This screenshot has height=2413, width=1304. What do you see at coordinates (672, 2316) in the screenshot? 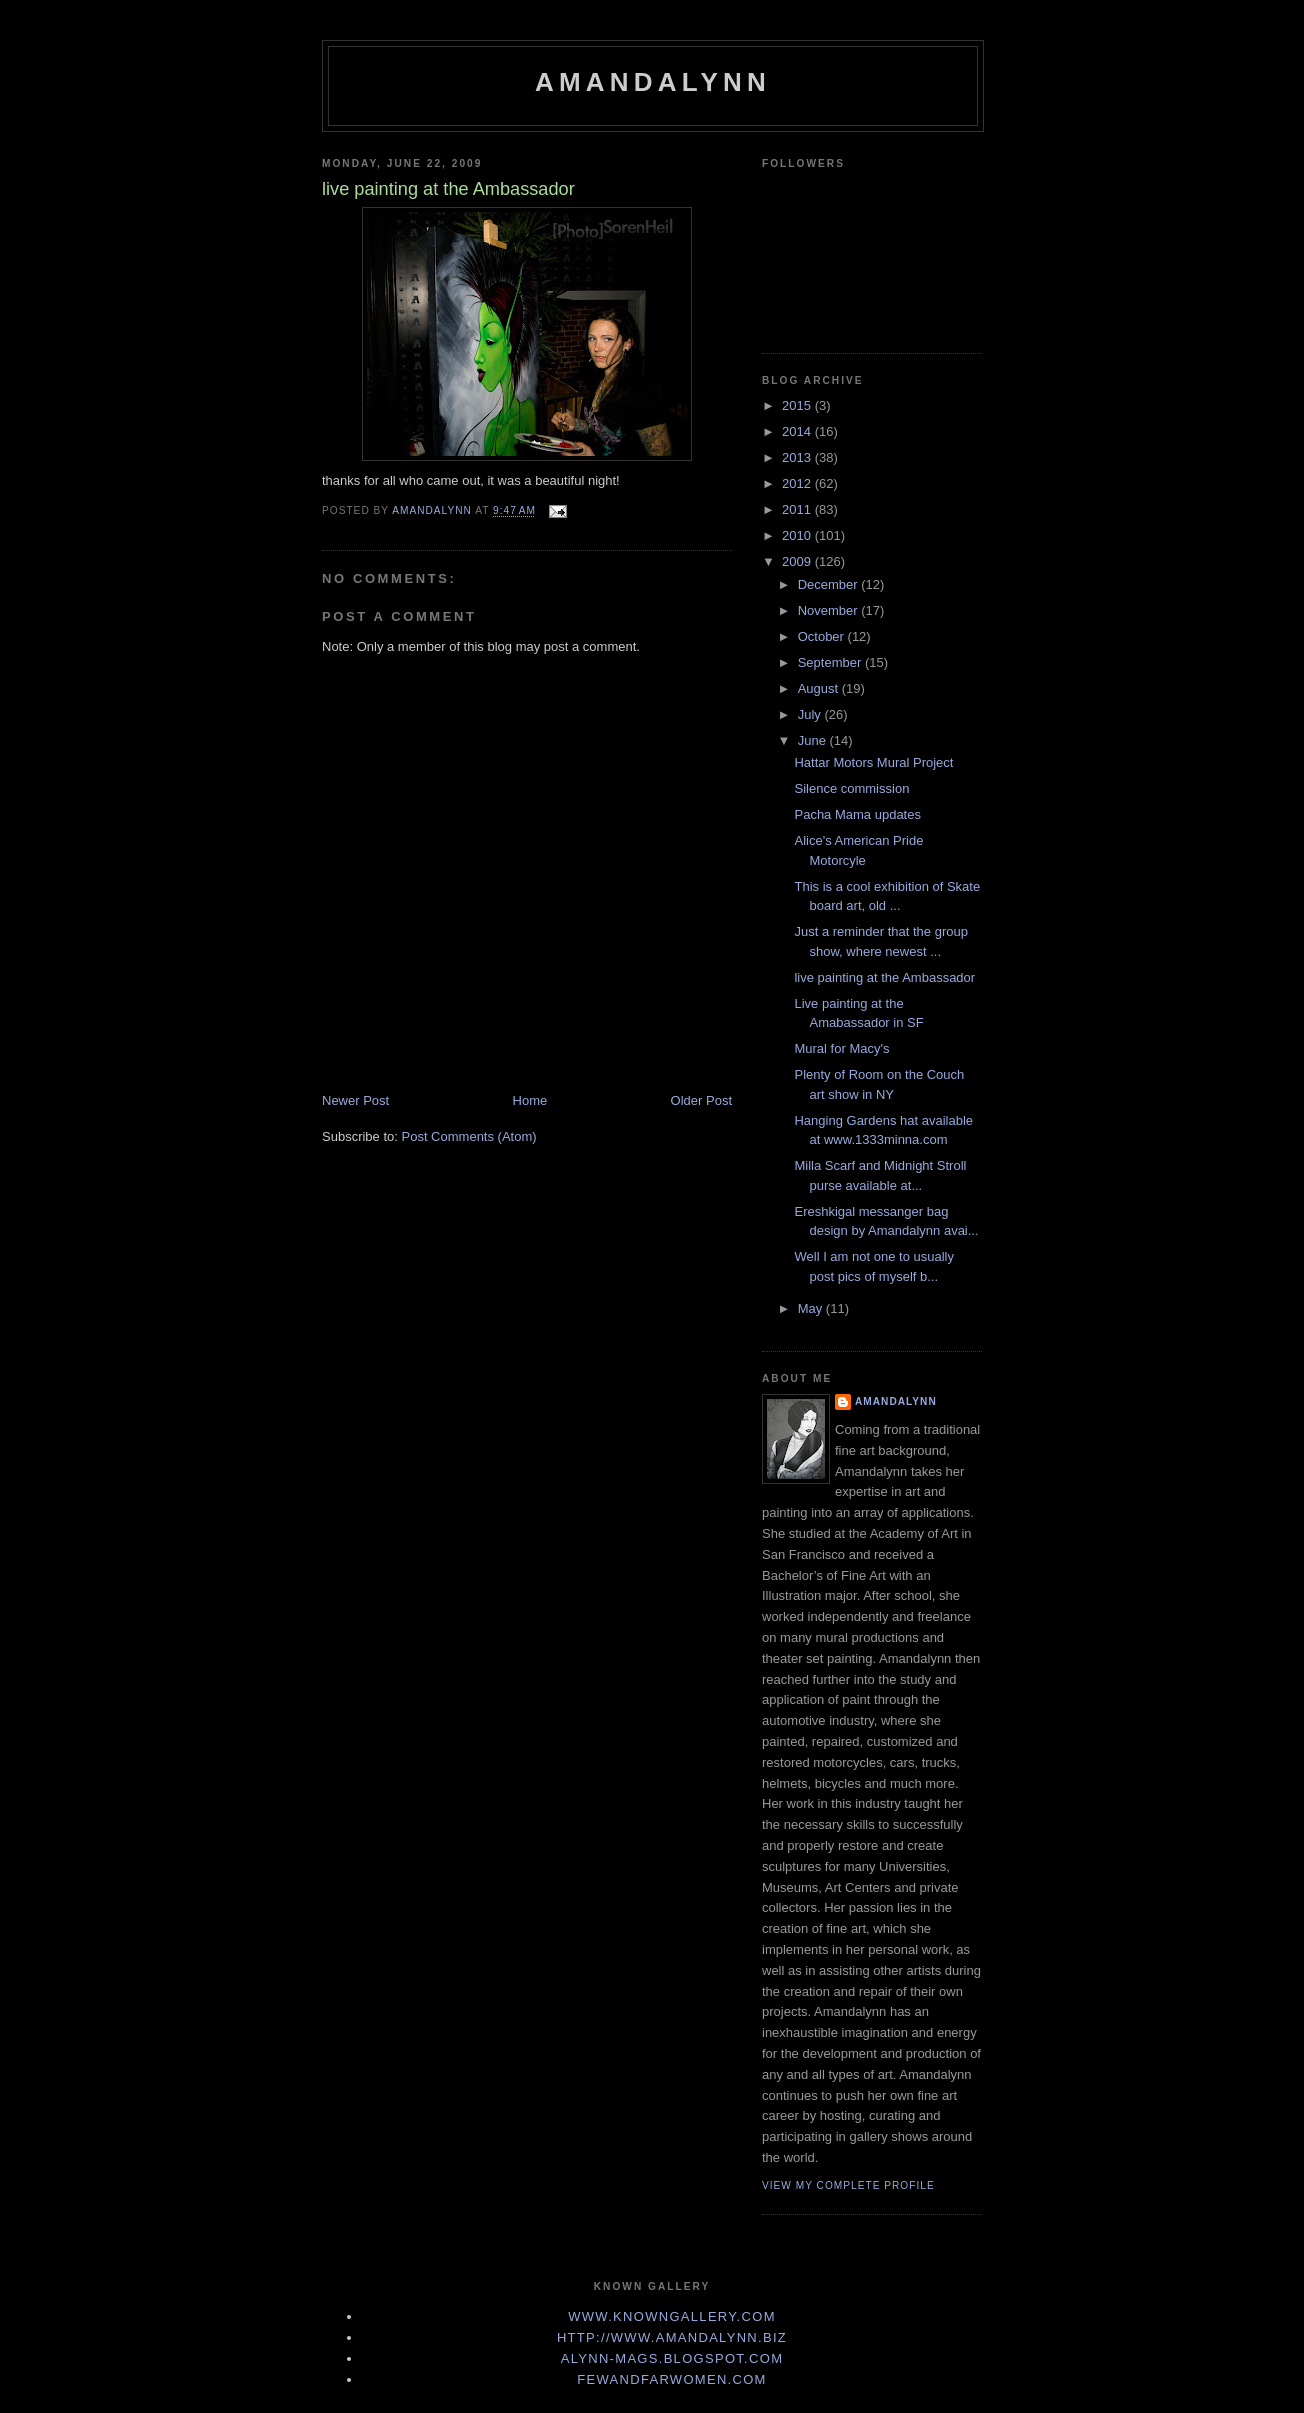
I see `www.KnownGallery.com` at bounding box center [672, 2316].